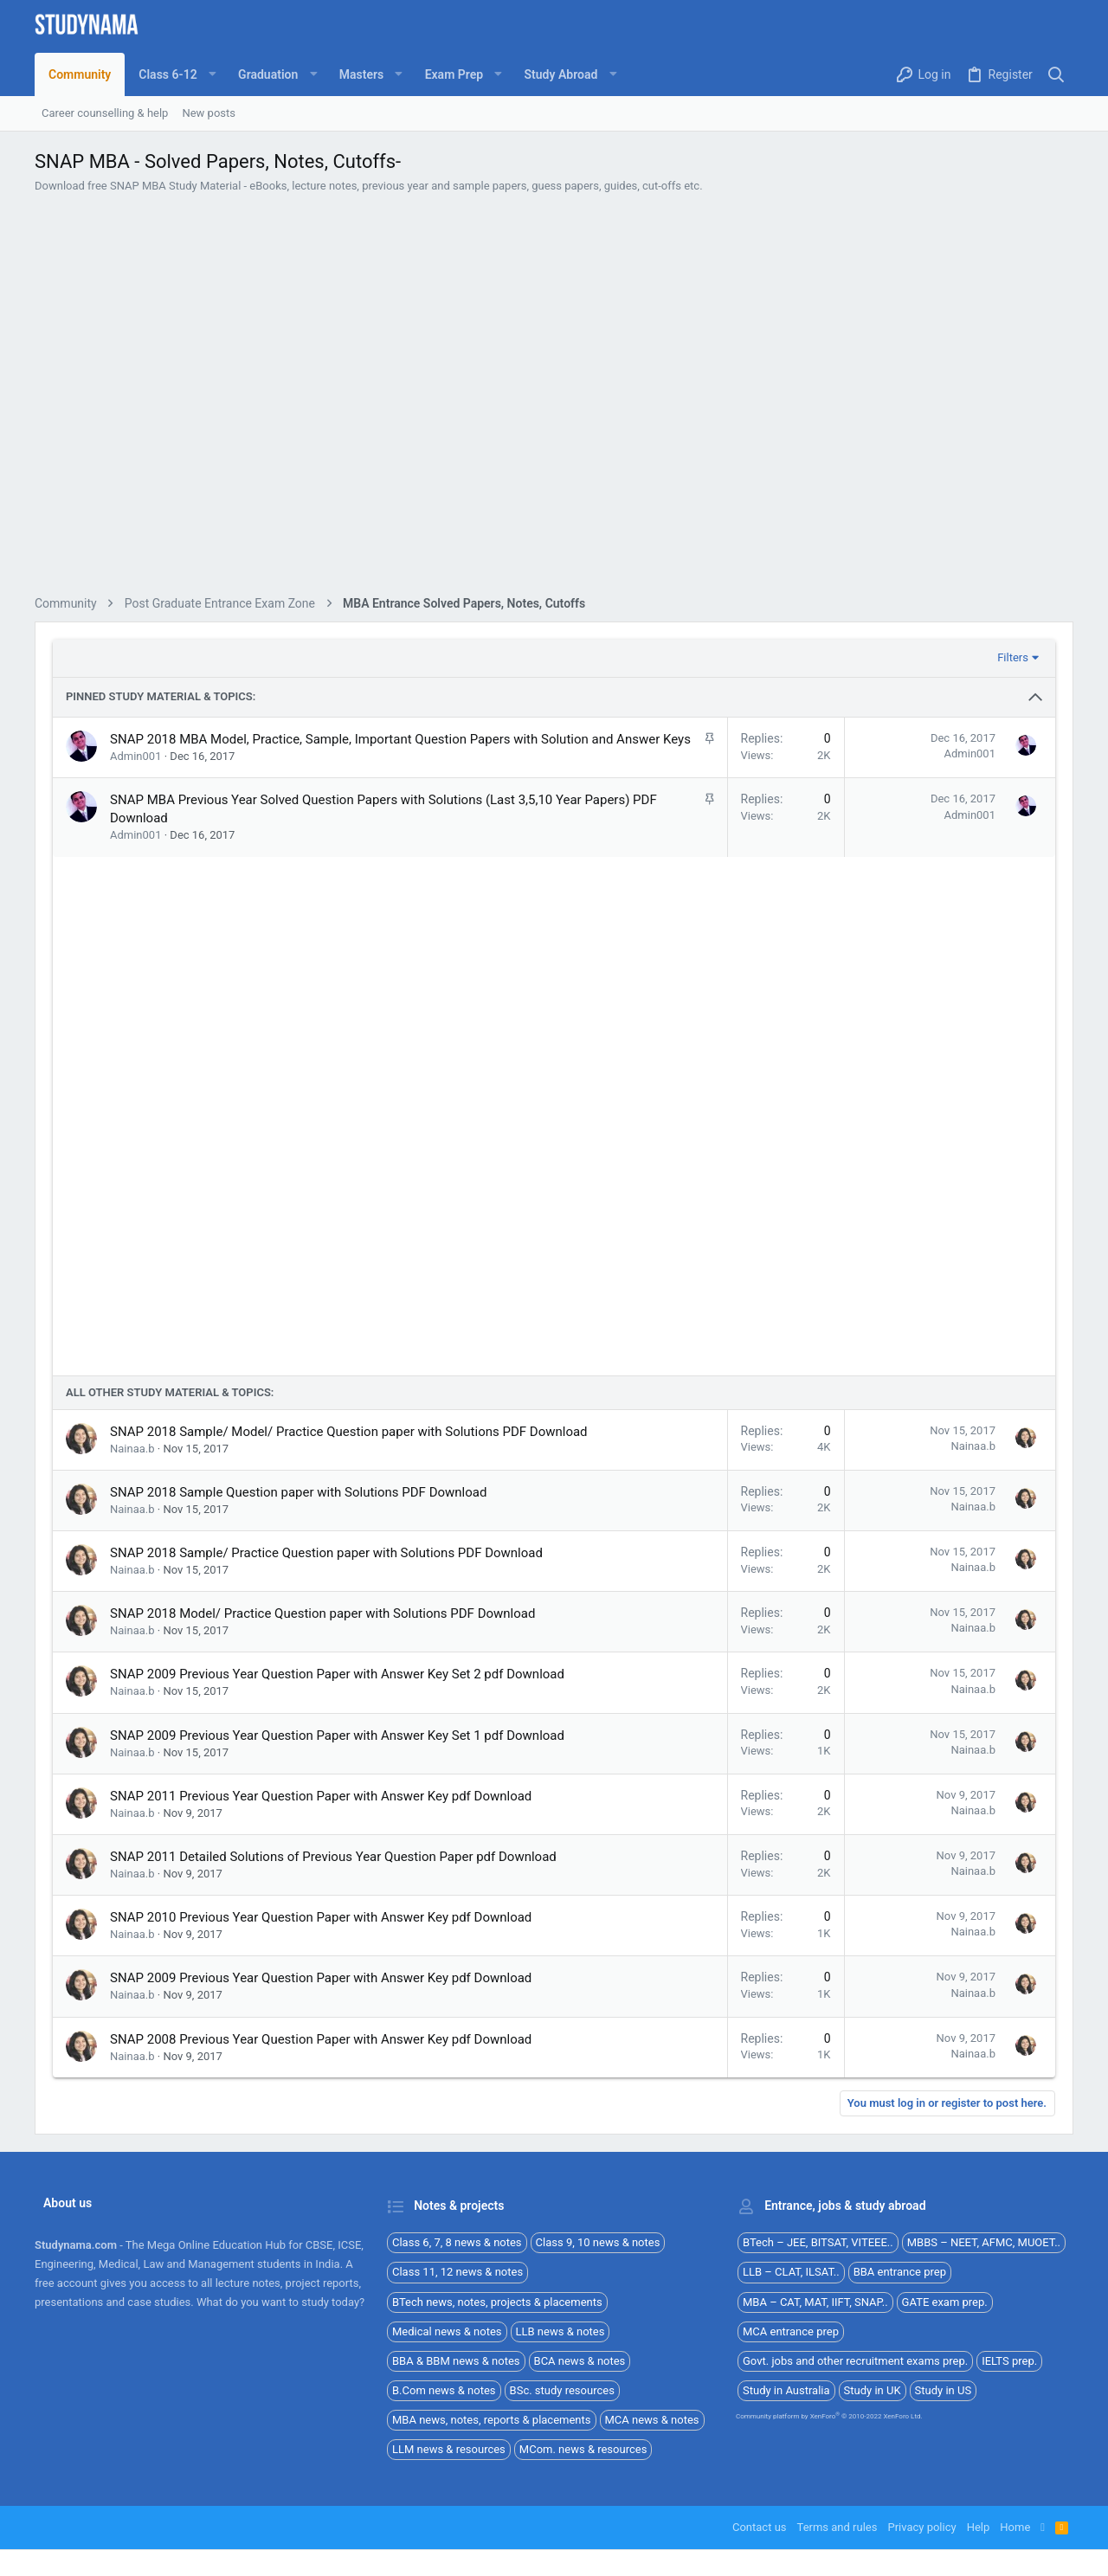  Describe the element at coordinates (320, 1917) in the screenshot. I see `SNAP 2010 Previous Year Question Paper with Answer Key pdf Download` at that location.